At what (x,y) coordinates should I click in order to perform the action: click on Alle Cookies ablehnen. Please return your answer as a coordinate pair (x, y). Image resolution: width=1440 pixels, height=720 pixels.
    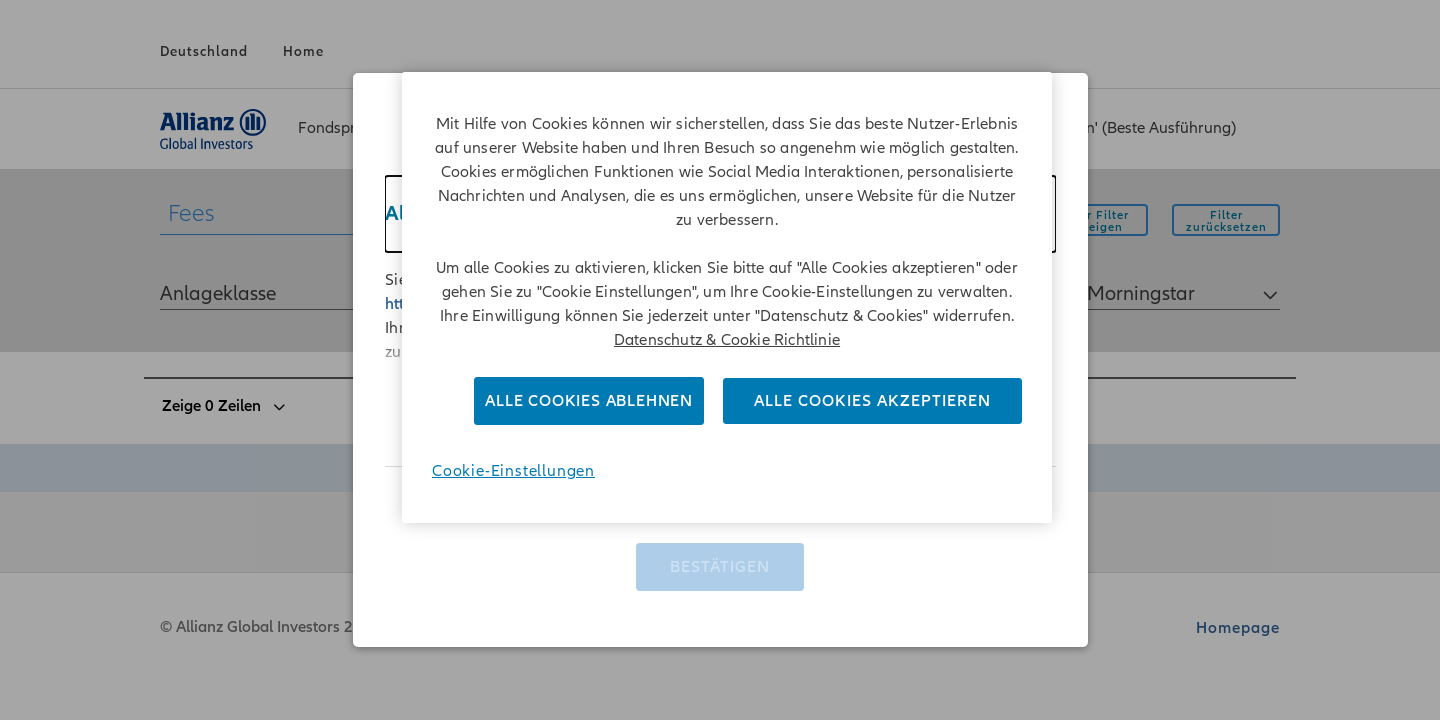
    Looking at the image, I should click on (589, 401).